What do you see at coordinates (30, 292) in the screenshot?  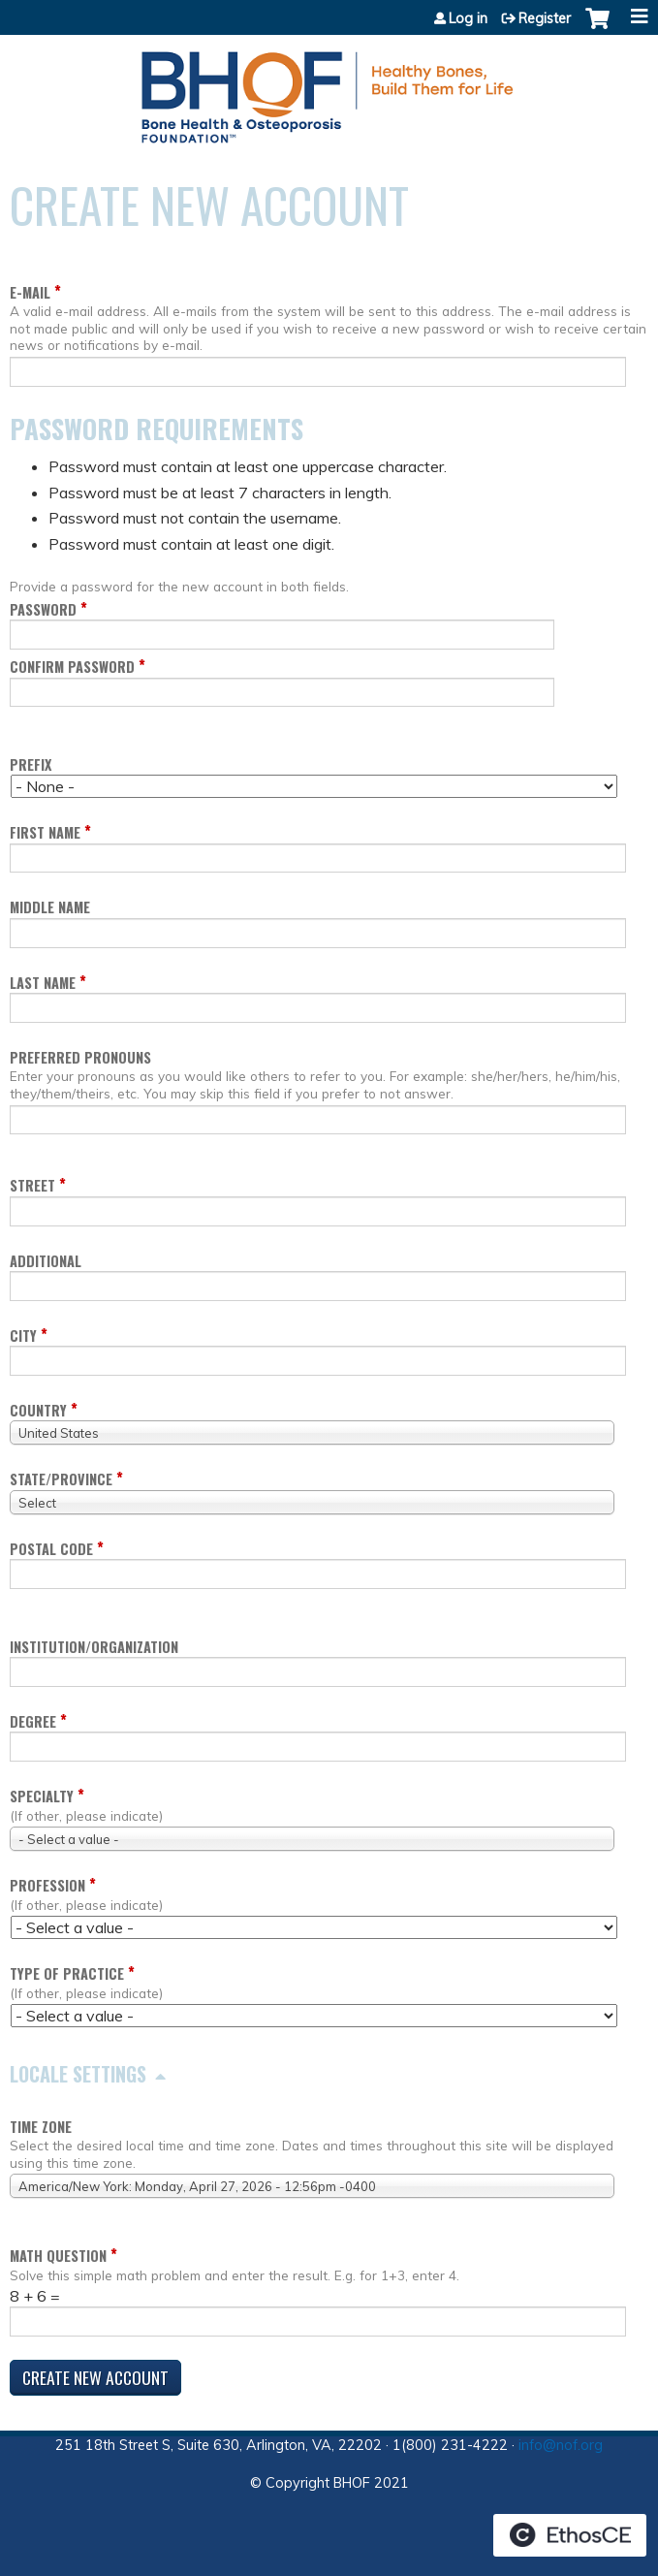 I see `E-mail` at bounding box center [30, 292].